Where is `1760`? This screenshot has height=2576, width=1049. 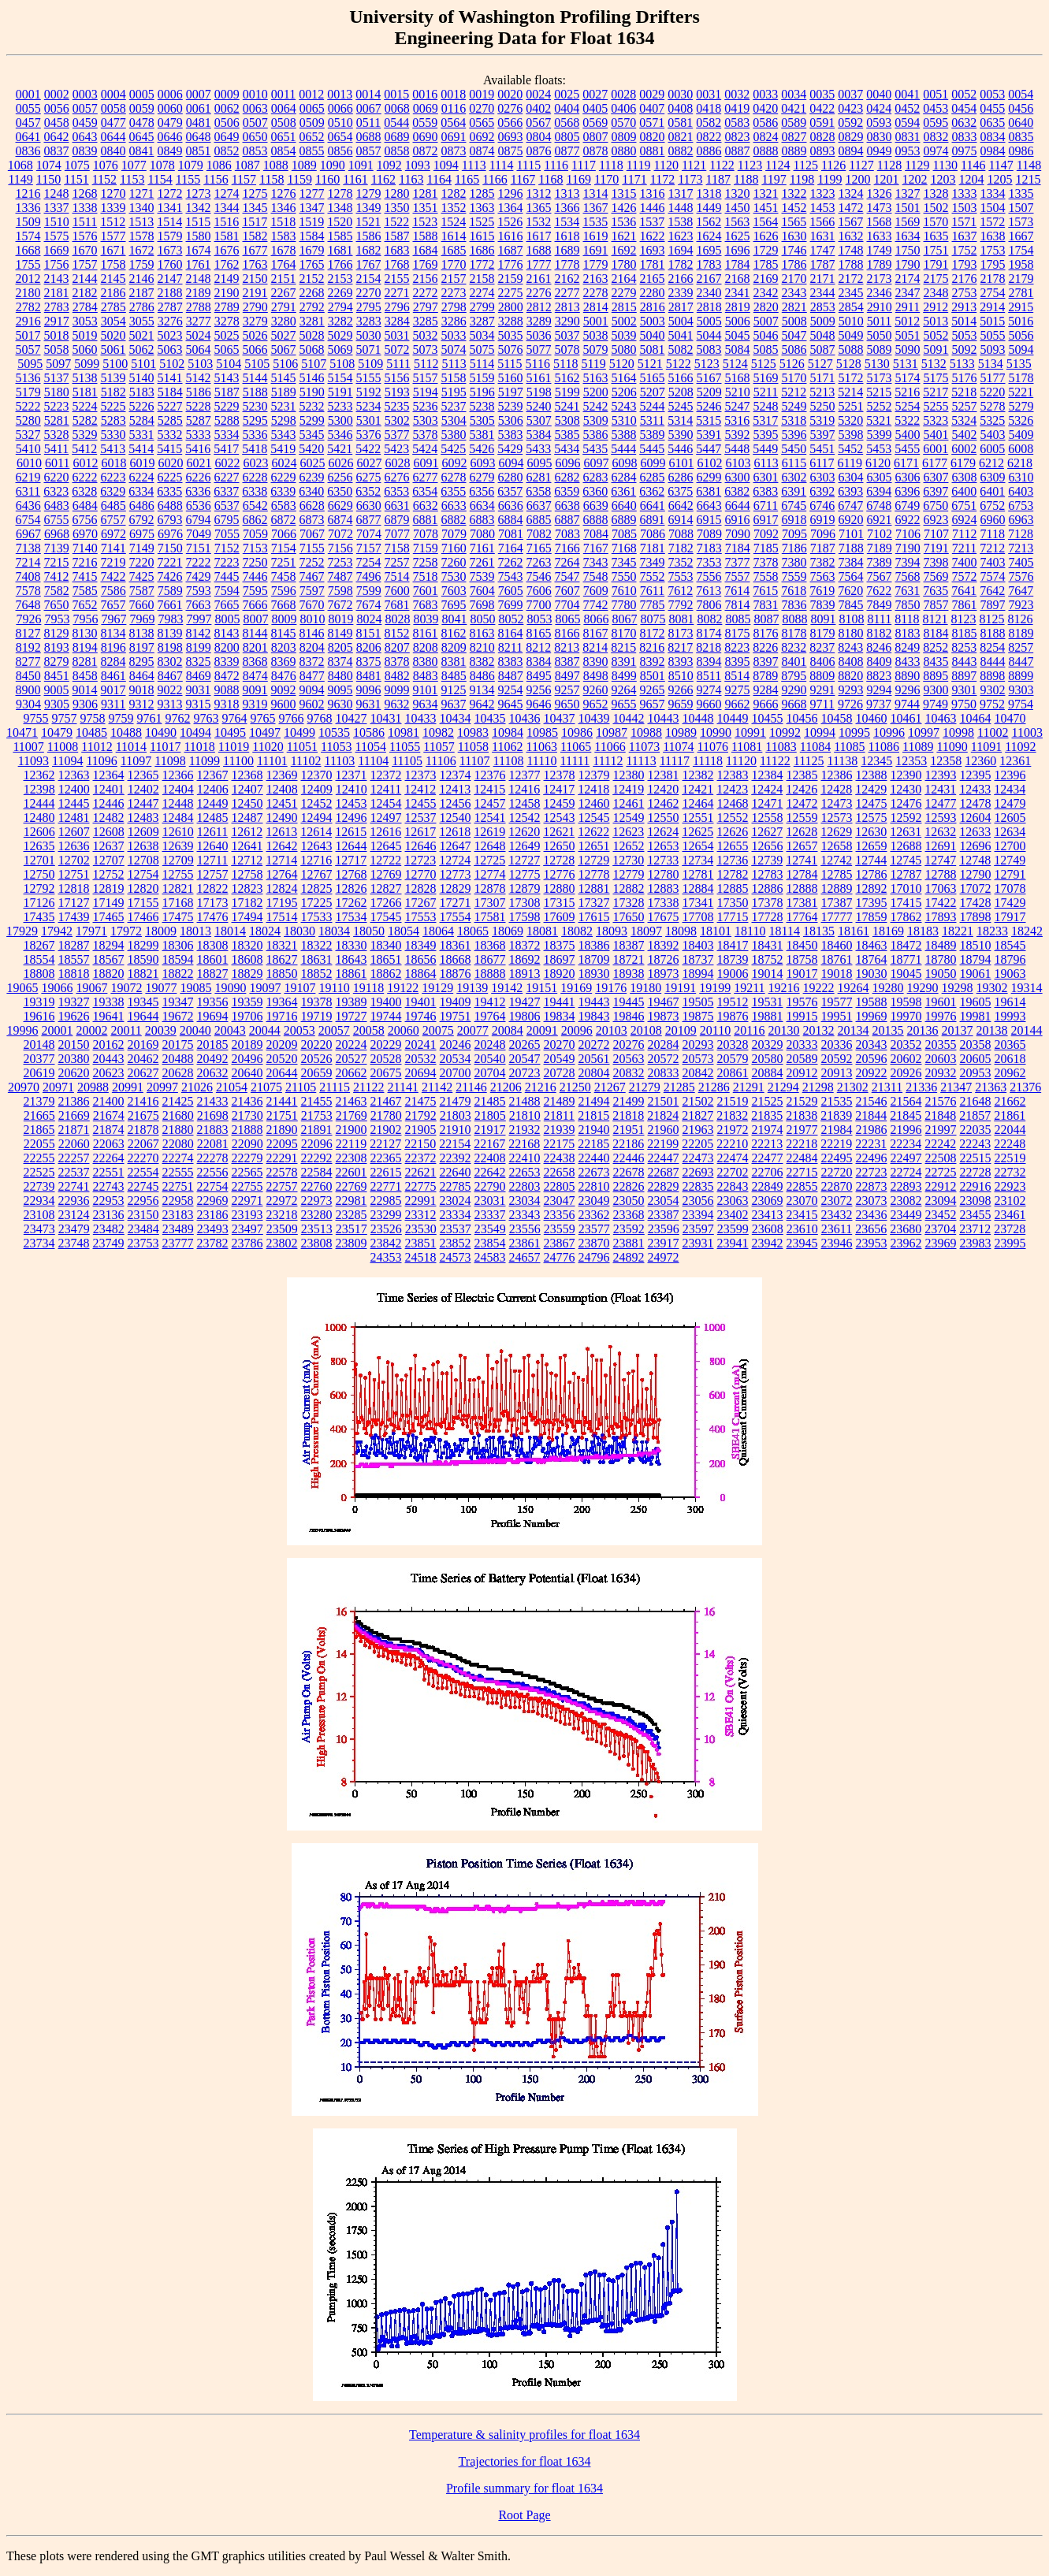 1760 is located at coordinates (170, 264).